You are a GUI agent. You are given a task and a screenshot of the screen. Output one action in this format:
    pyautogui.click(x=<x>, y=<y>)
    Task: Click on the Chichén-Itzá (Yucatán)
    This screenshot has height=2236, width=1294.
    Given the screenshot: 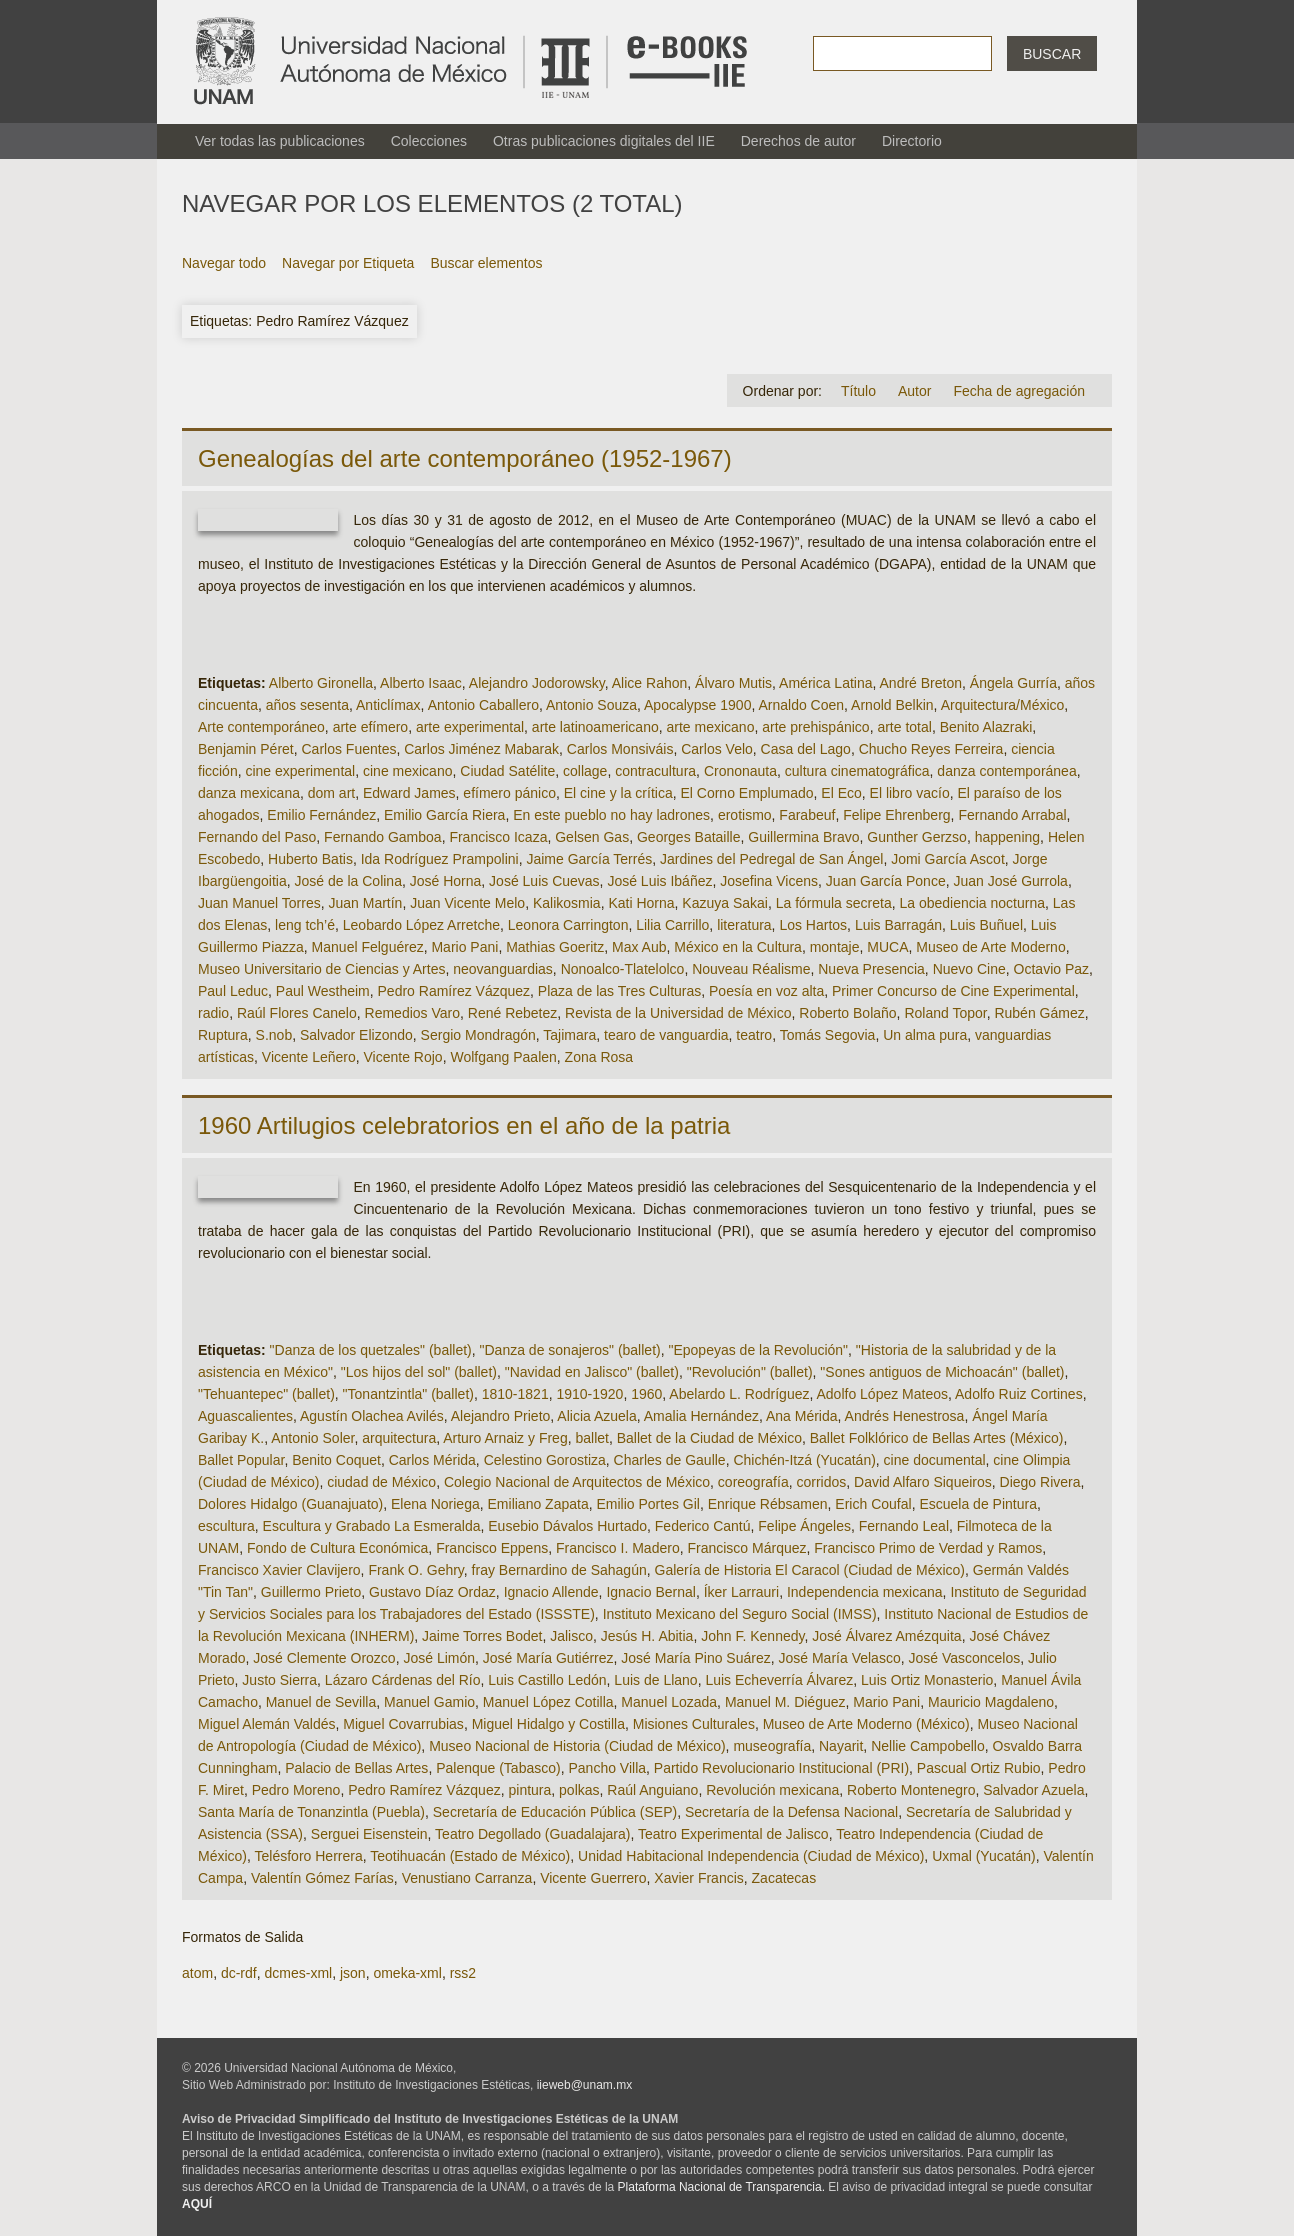 What is the action you would take?
    pyautogui.click(x=804, y=1460)
    